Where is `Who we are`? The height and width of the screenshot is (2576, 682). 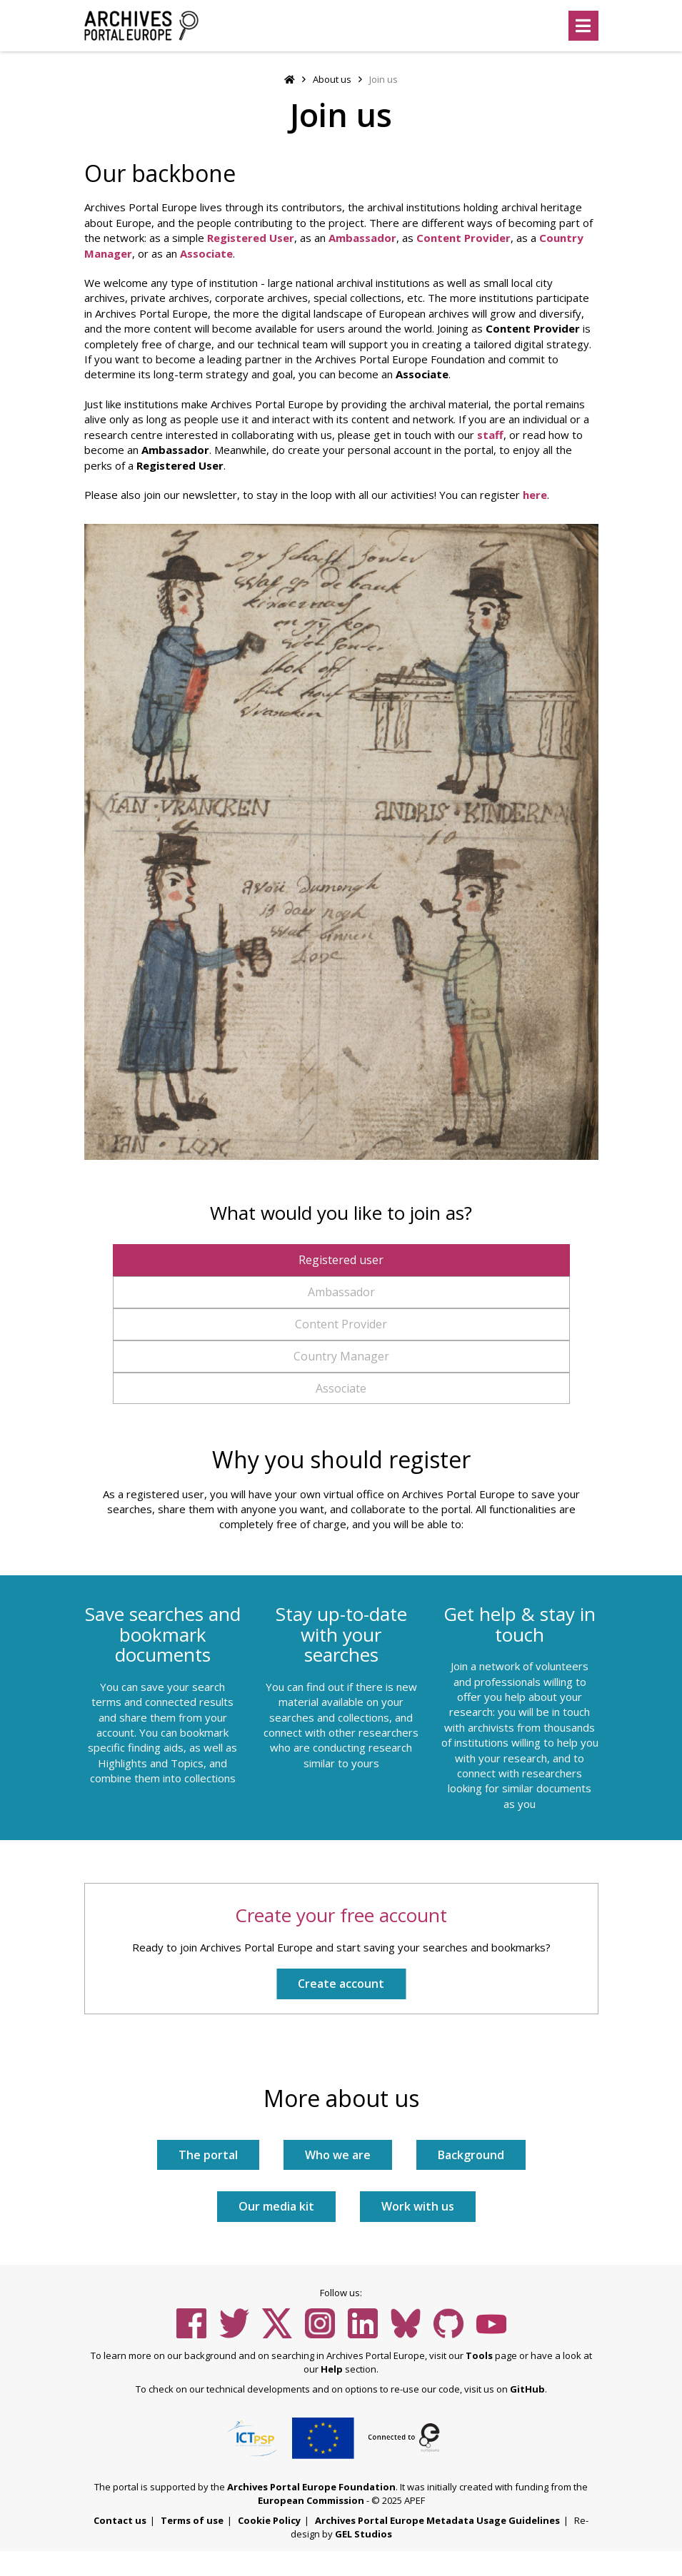 Who we are is located at coordinates (338, 2155).